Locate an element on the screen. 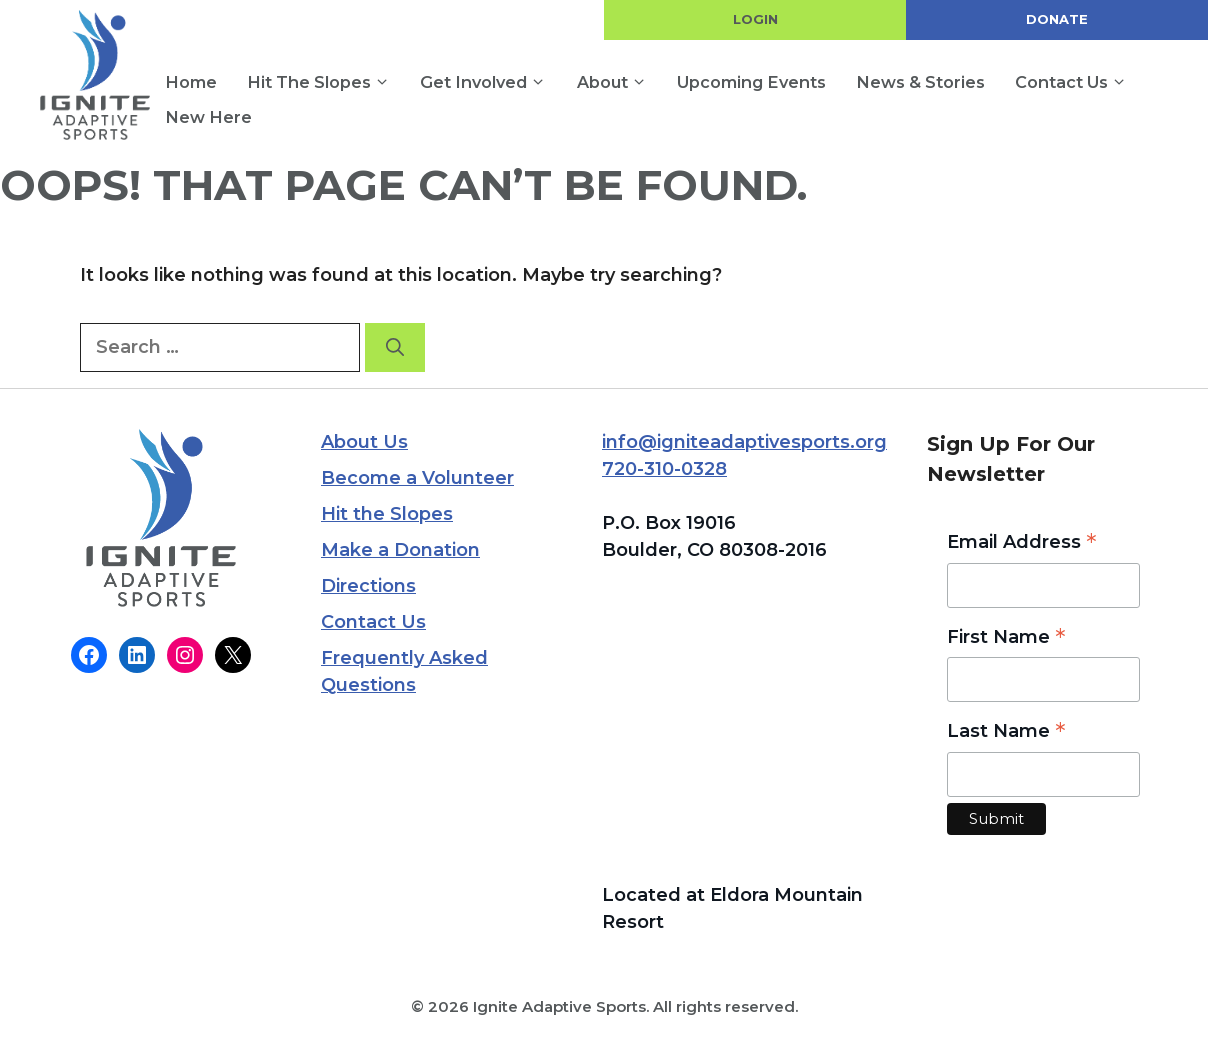 Image resolution: width=1208 pixels, height=1039 pixels. Last Name is located at coordinates (1006, 732).